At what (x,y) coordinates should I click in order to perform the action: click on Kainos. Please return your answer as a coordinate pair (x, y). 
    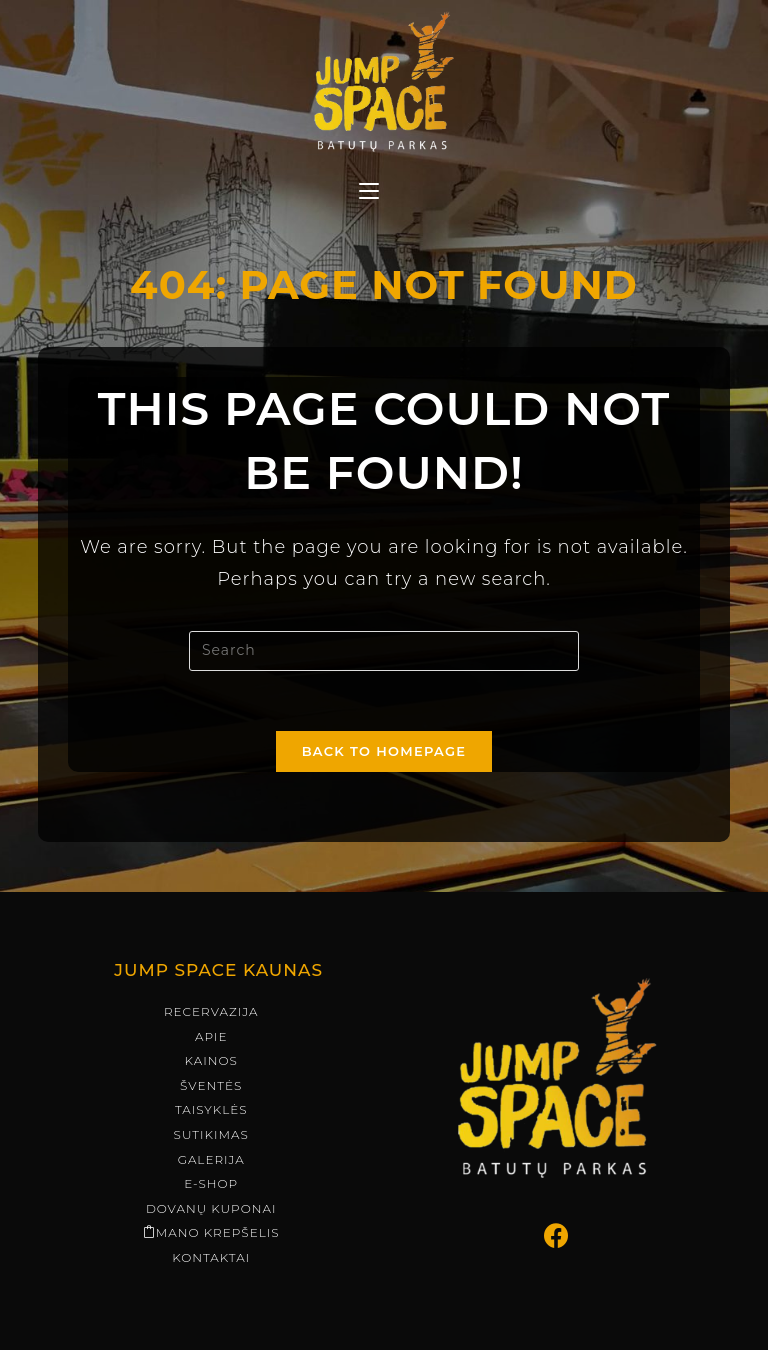
    Looking at the image, I should click on (211, 1010).